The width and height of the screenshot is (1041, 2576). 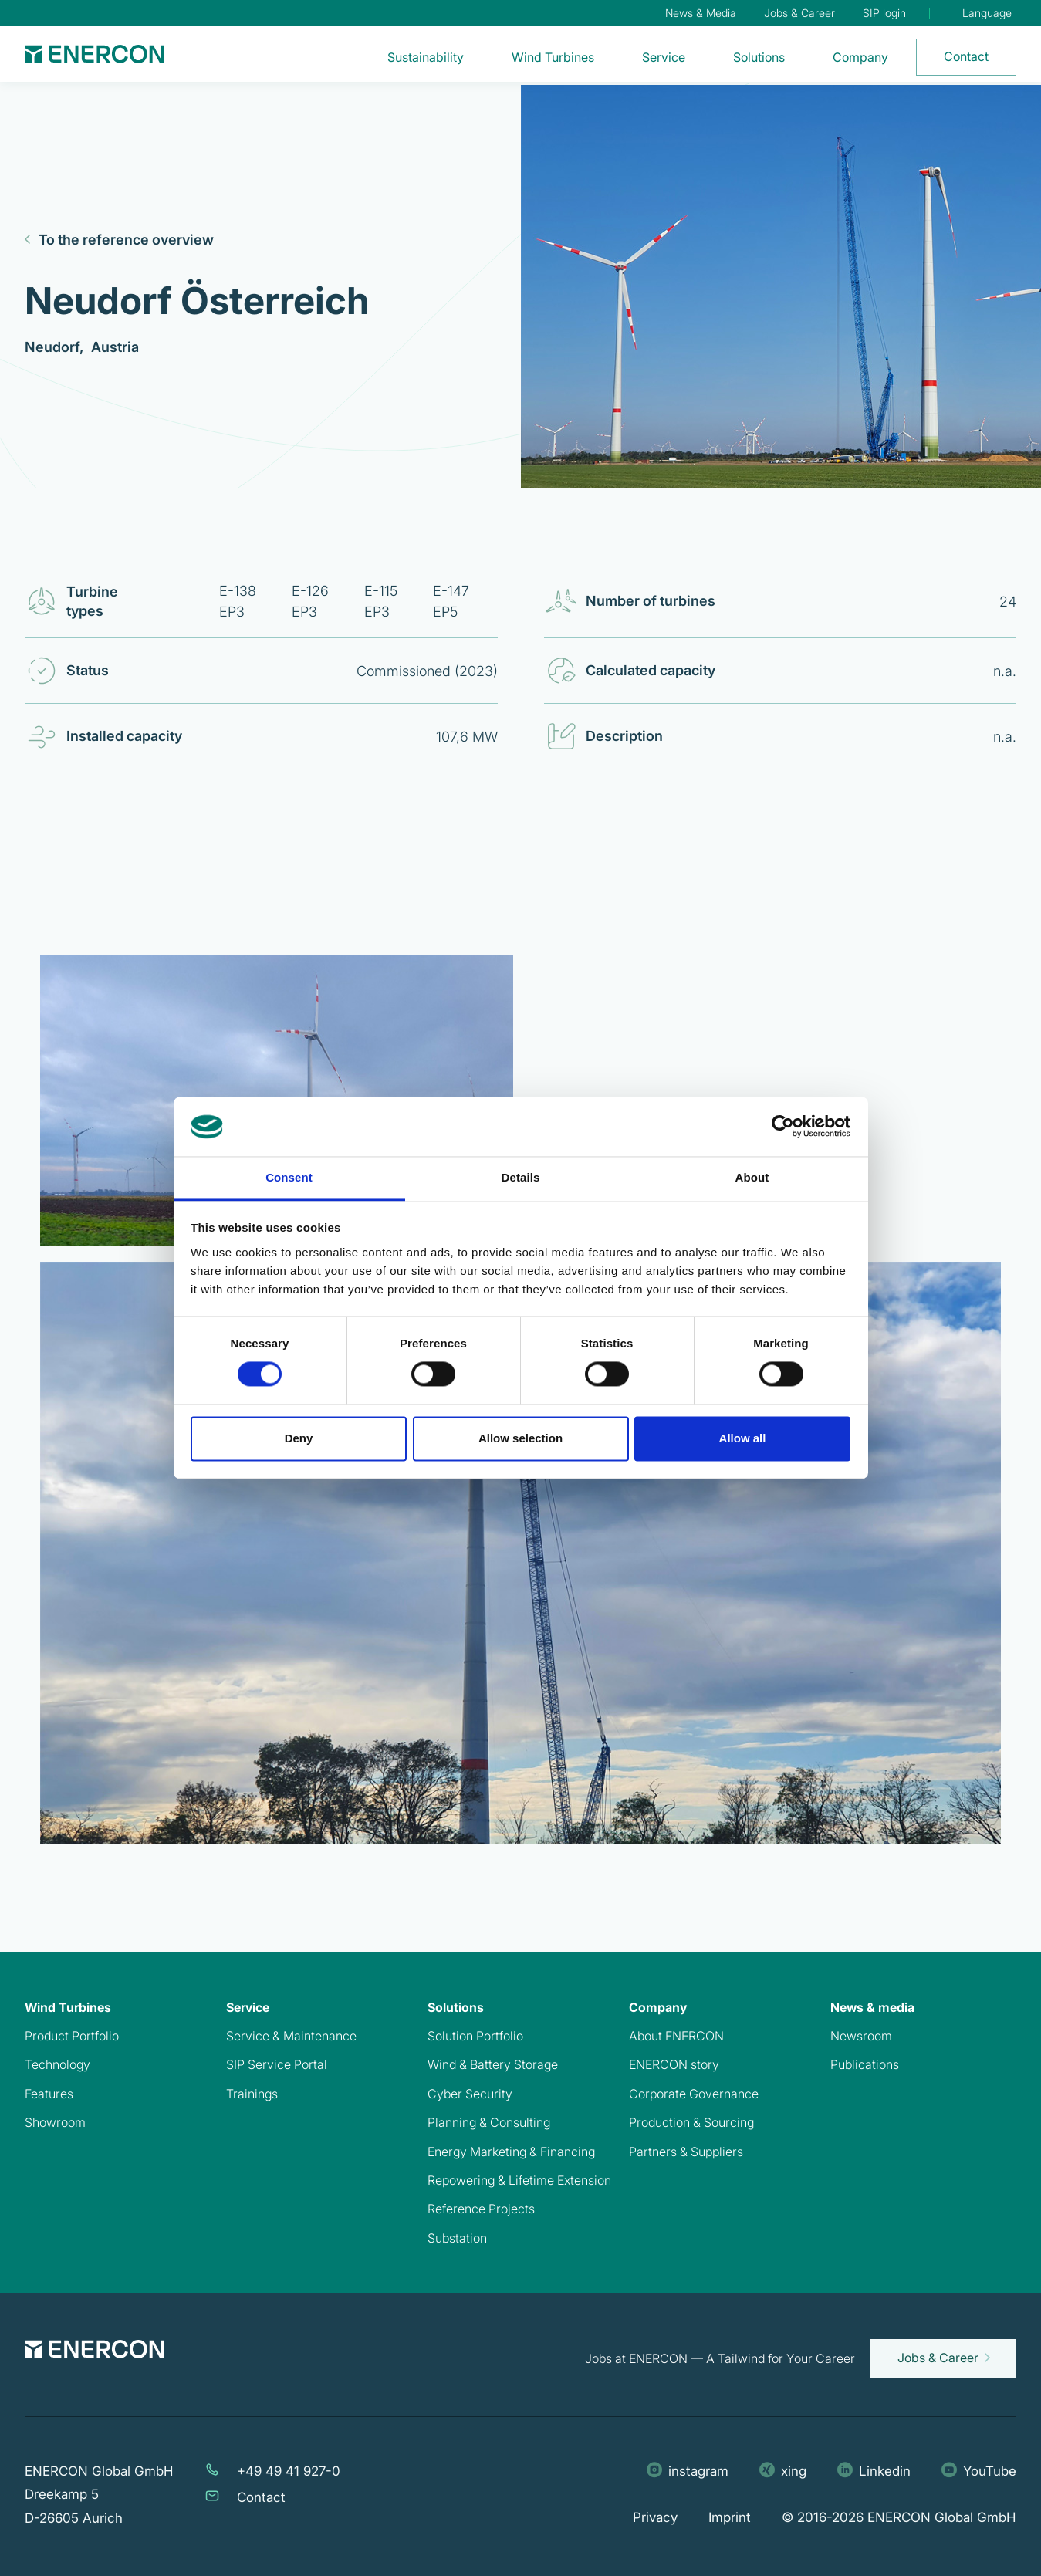 I want to click on Solution Portfolio, so click(x=475, y=2036).